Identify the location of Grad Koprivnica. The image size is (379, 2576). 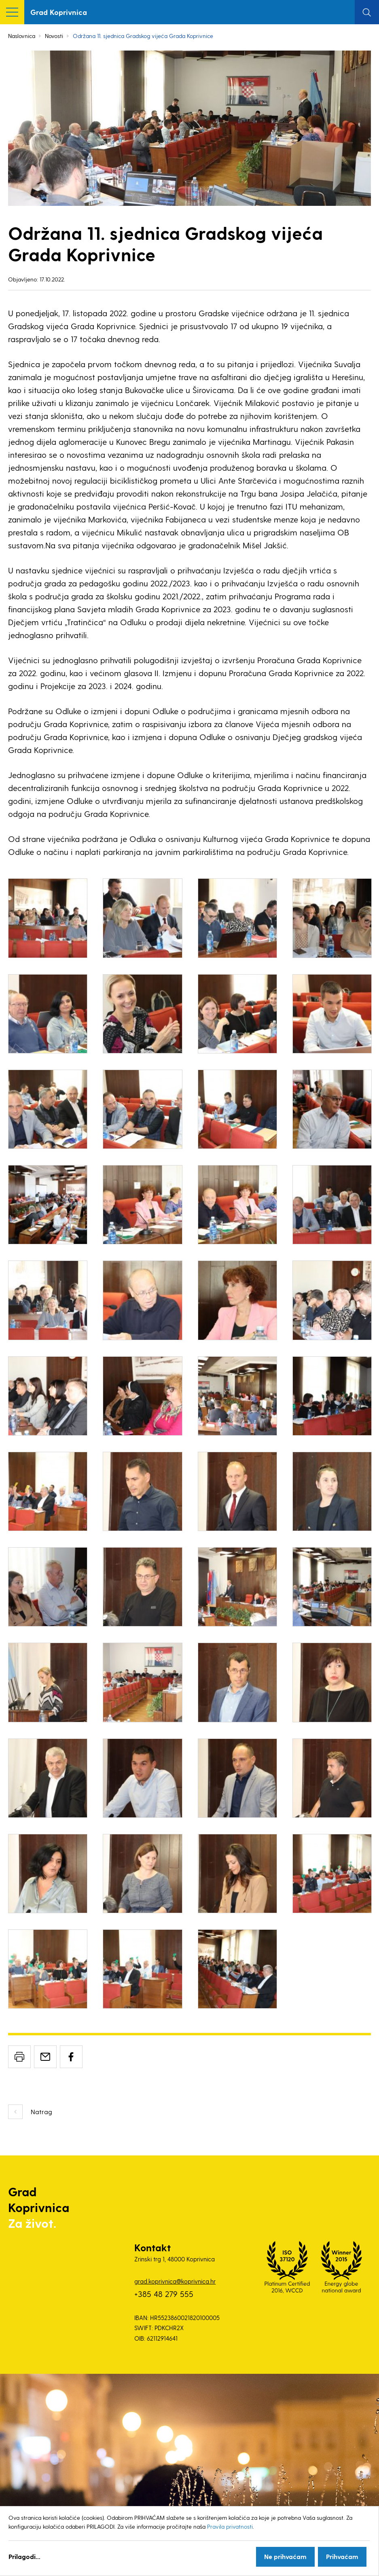
(58, 12).